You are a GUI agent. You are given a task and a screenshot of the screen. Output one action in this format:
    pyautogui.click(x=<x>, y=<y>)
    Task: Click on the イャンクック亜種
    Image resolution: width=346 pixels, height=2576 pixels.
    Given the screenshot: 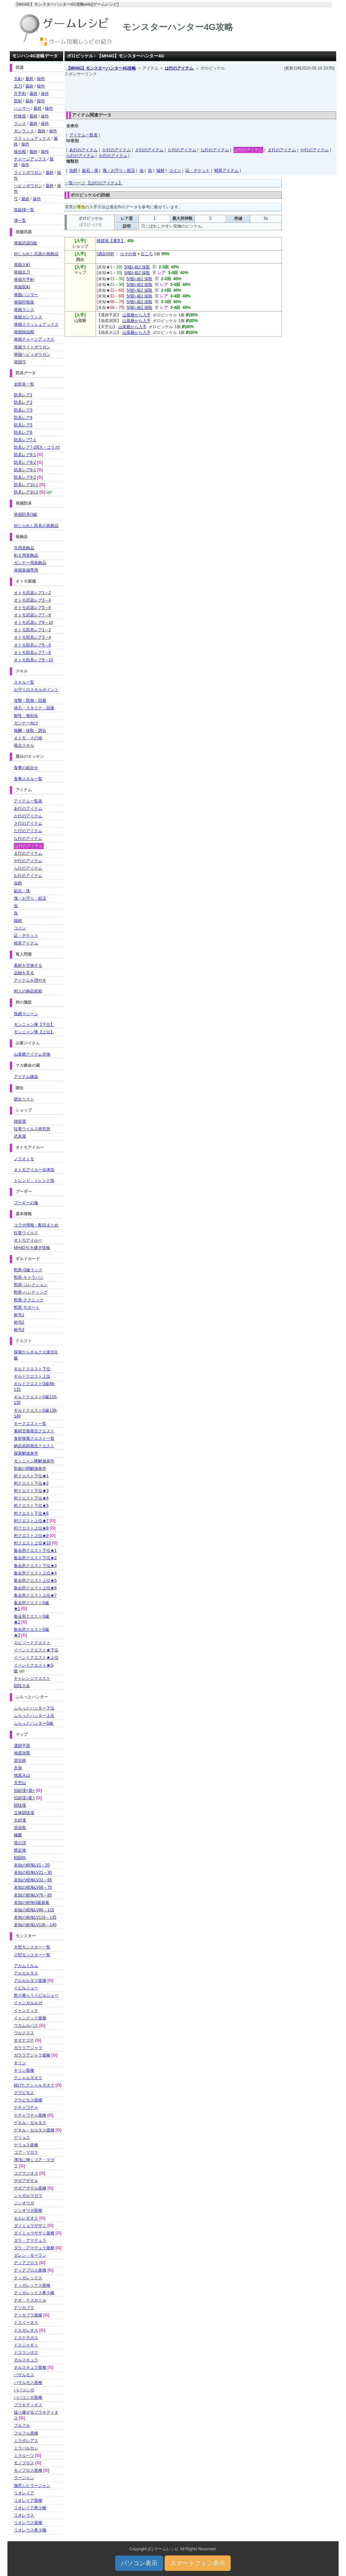 What is the action you would take?
    pyautogui.click(x=30, y=2018)
    